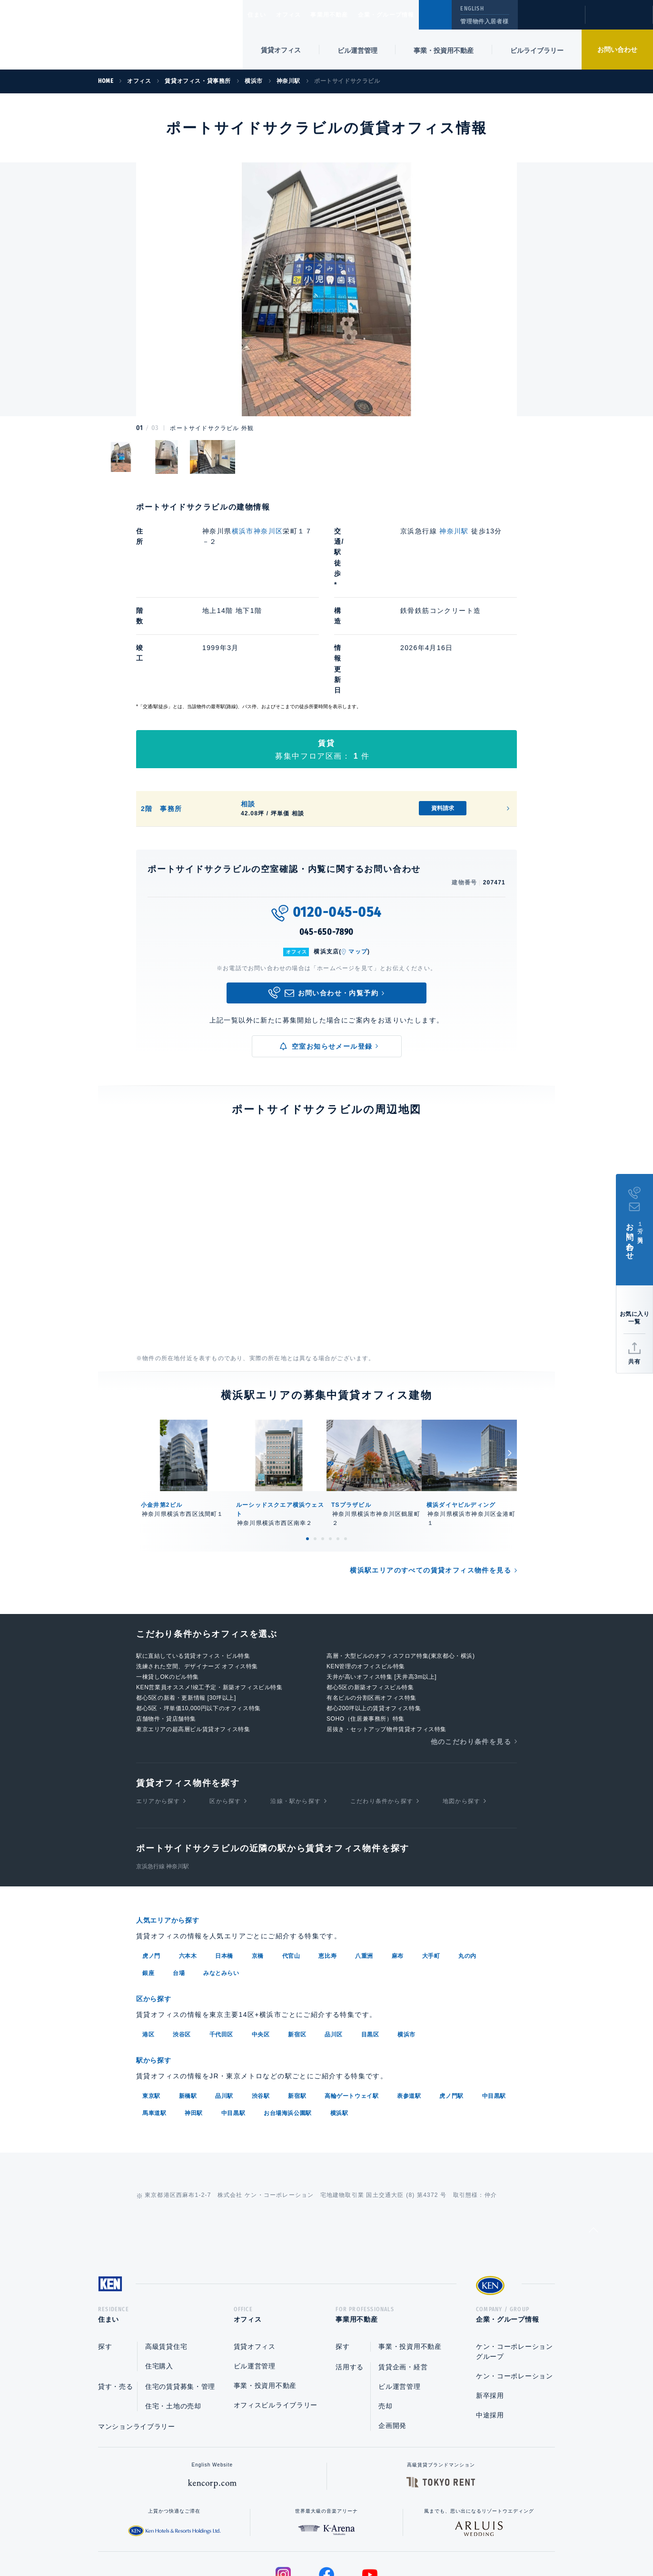 The height and width of the screenshot is (2576, 653). I want to click on 新宿区, so click(297, 1936).